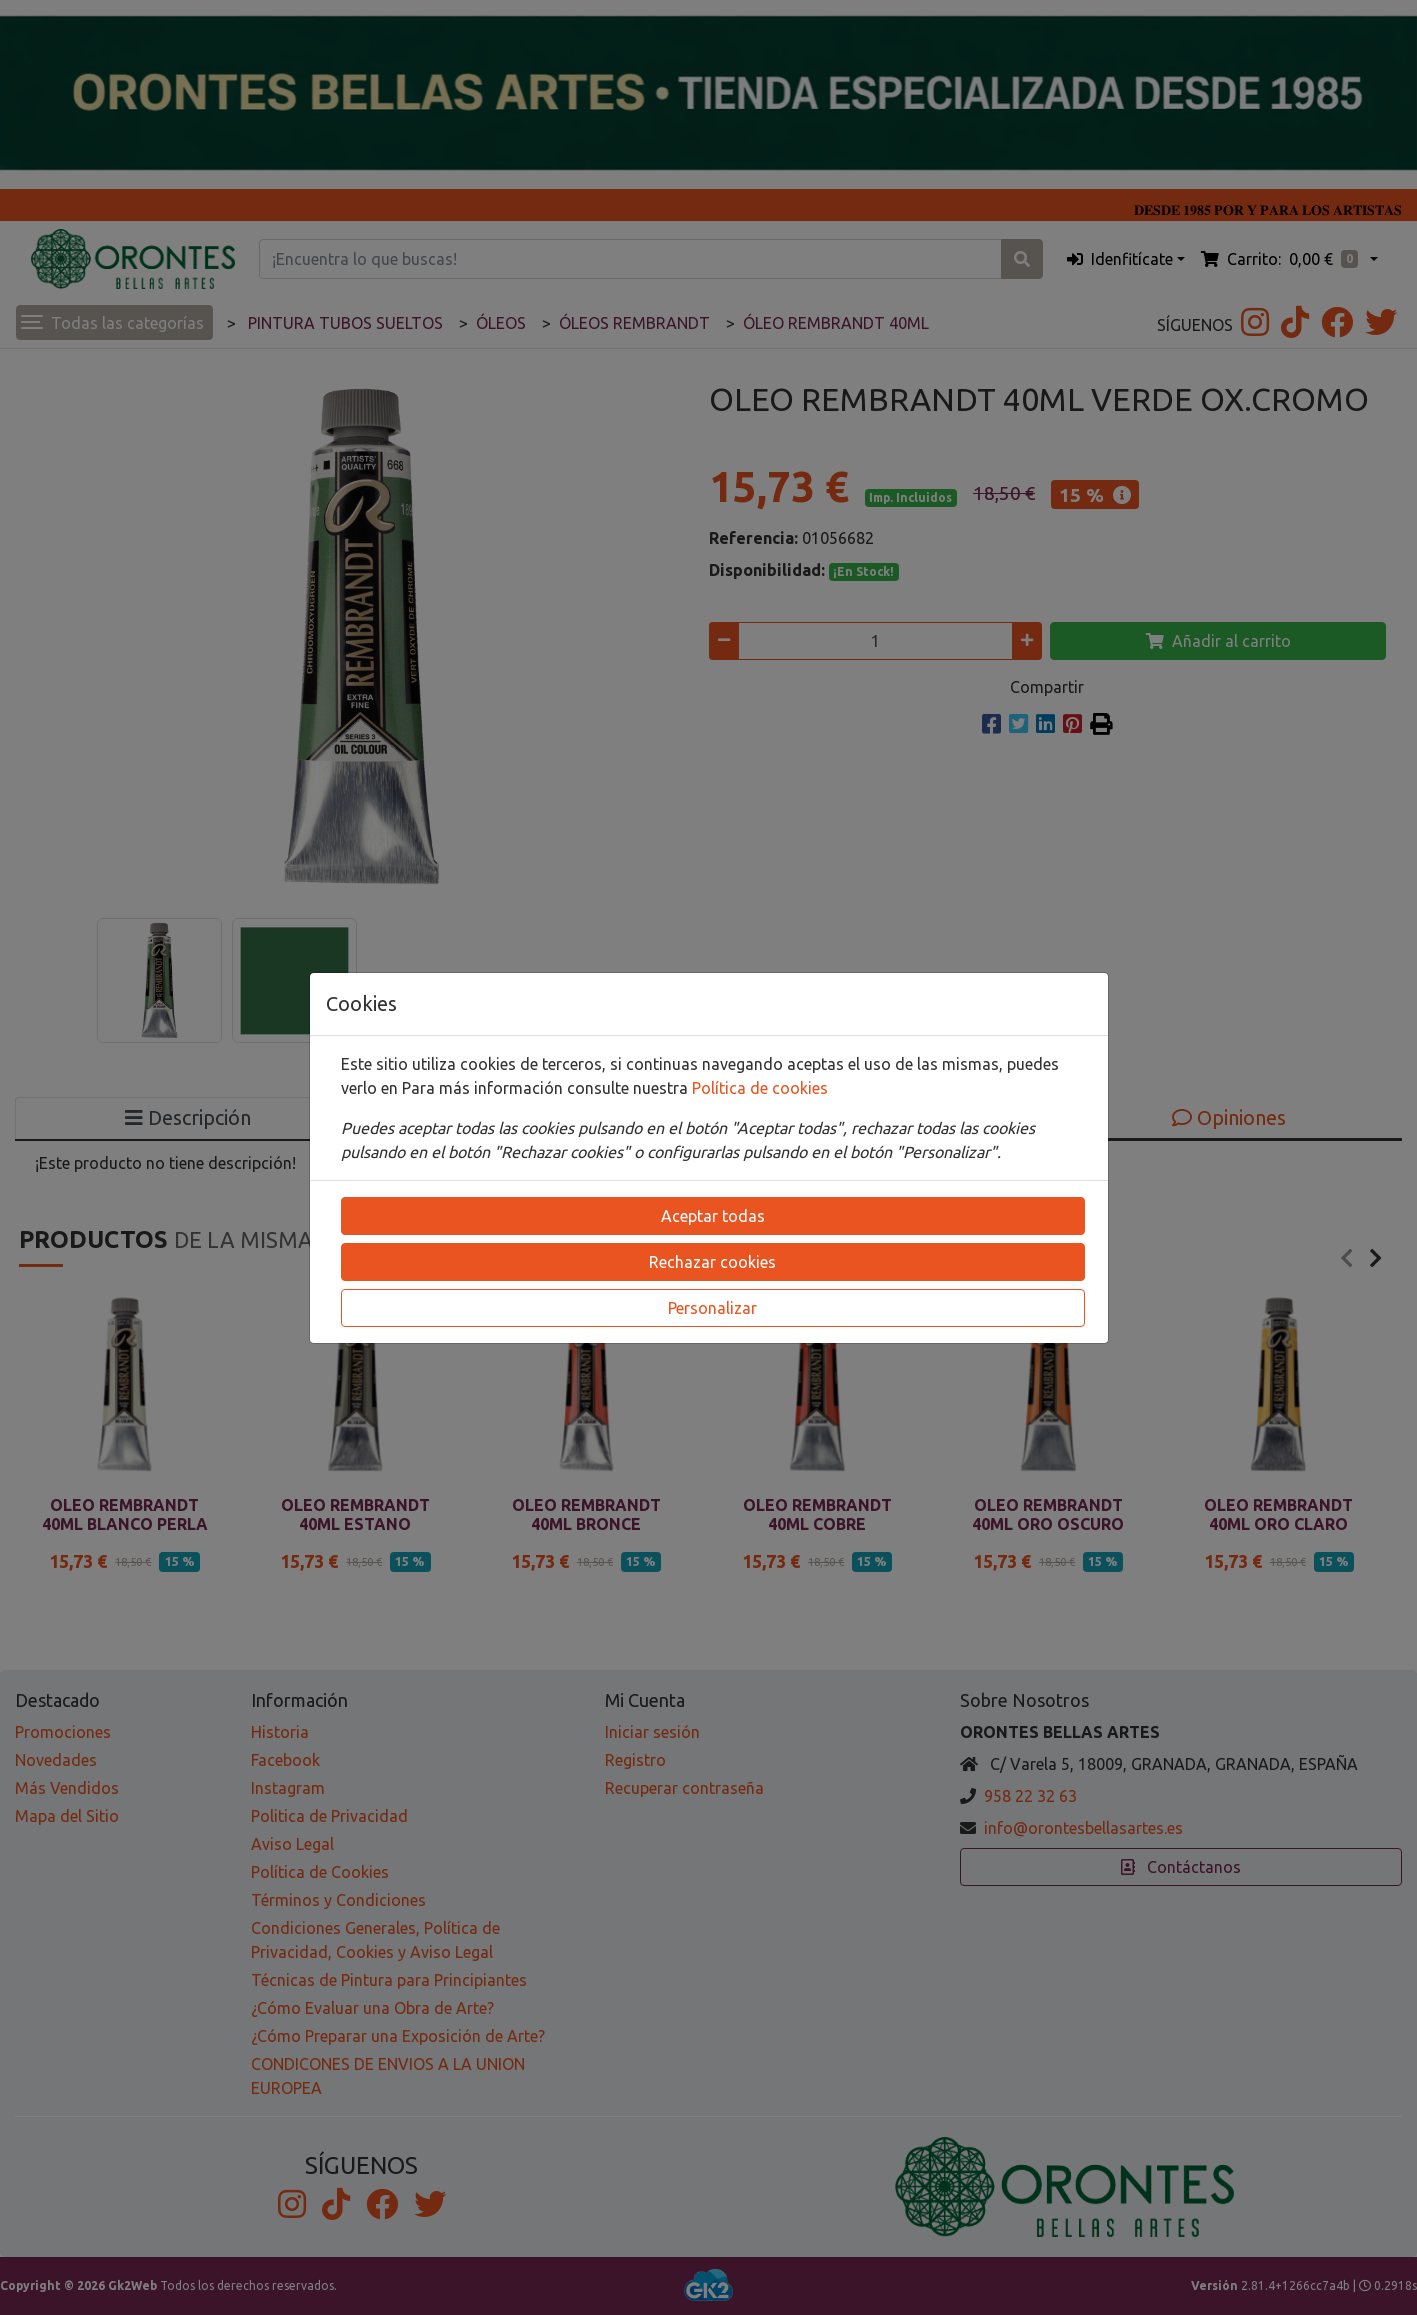 The width and height of the screenshot is (1417, 2315). I want to click on Personalizar, so click(712, 1308).